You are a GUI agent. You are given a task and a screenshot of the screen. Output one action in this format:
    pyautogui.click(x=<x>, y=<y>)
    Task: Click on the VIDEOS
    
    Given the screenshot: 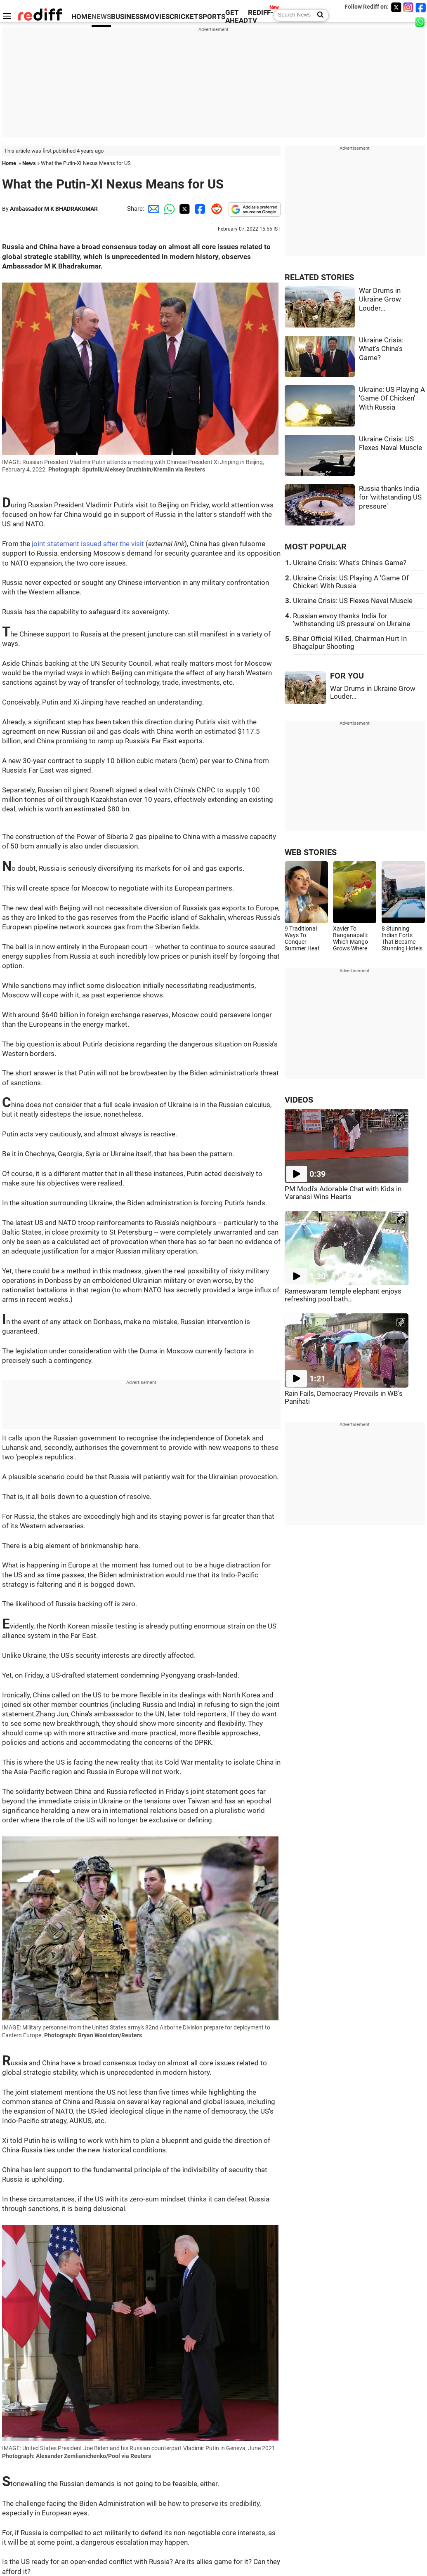 What is the action you would take?
    pyautogui.click(x=299, y=1100)
    